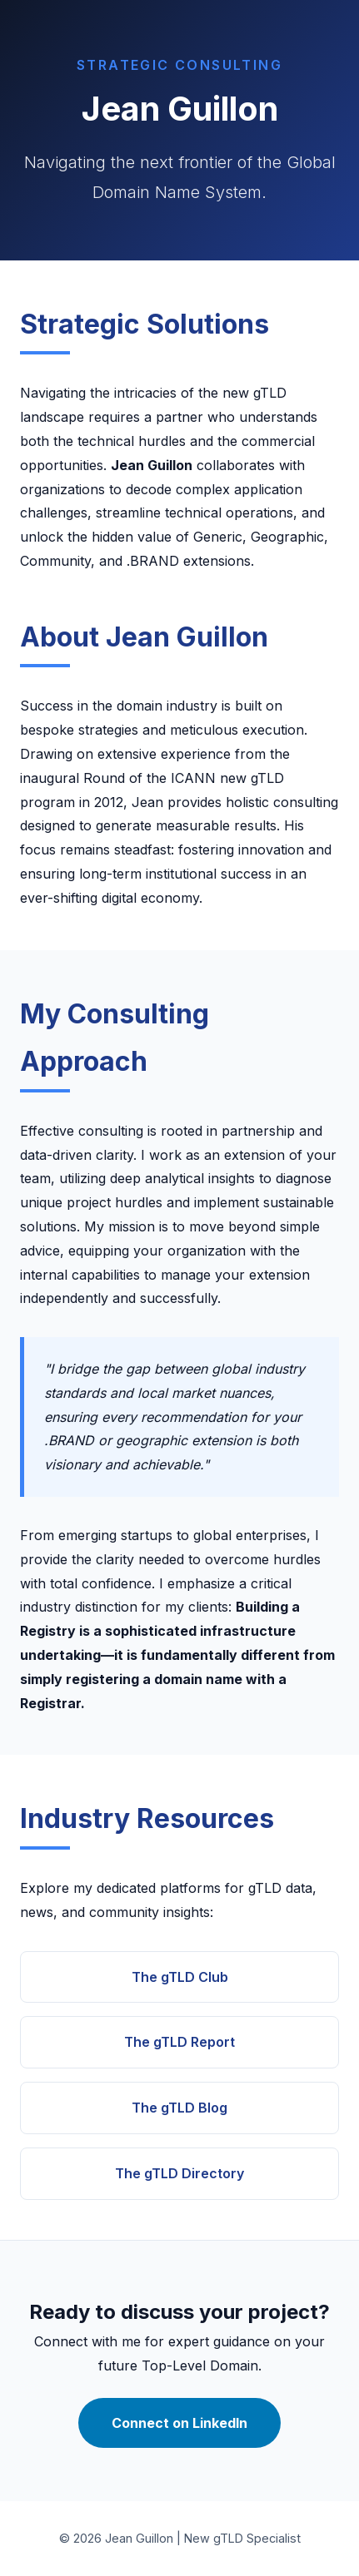 The image size is (359, 2576). I want to click on The gTLD Blog, so click(179, 2107).